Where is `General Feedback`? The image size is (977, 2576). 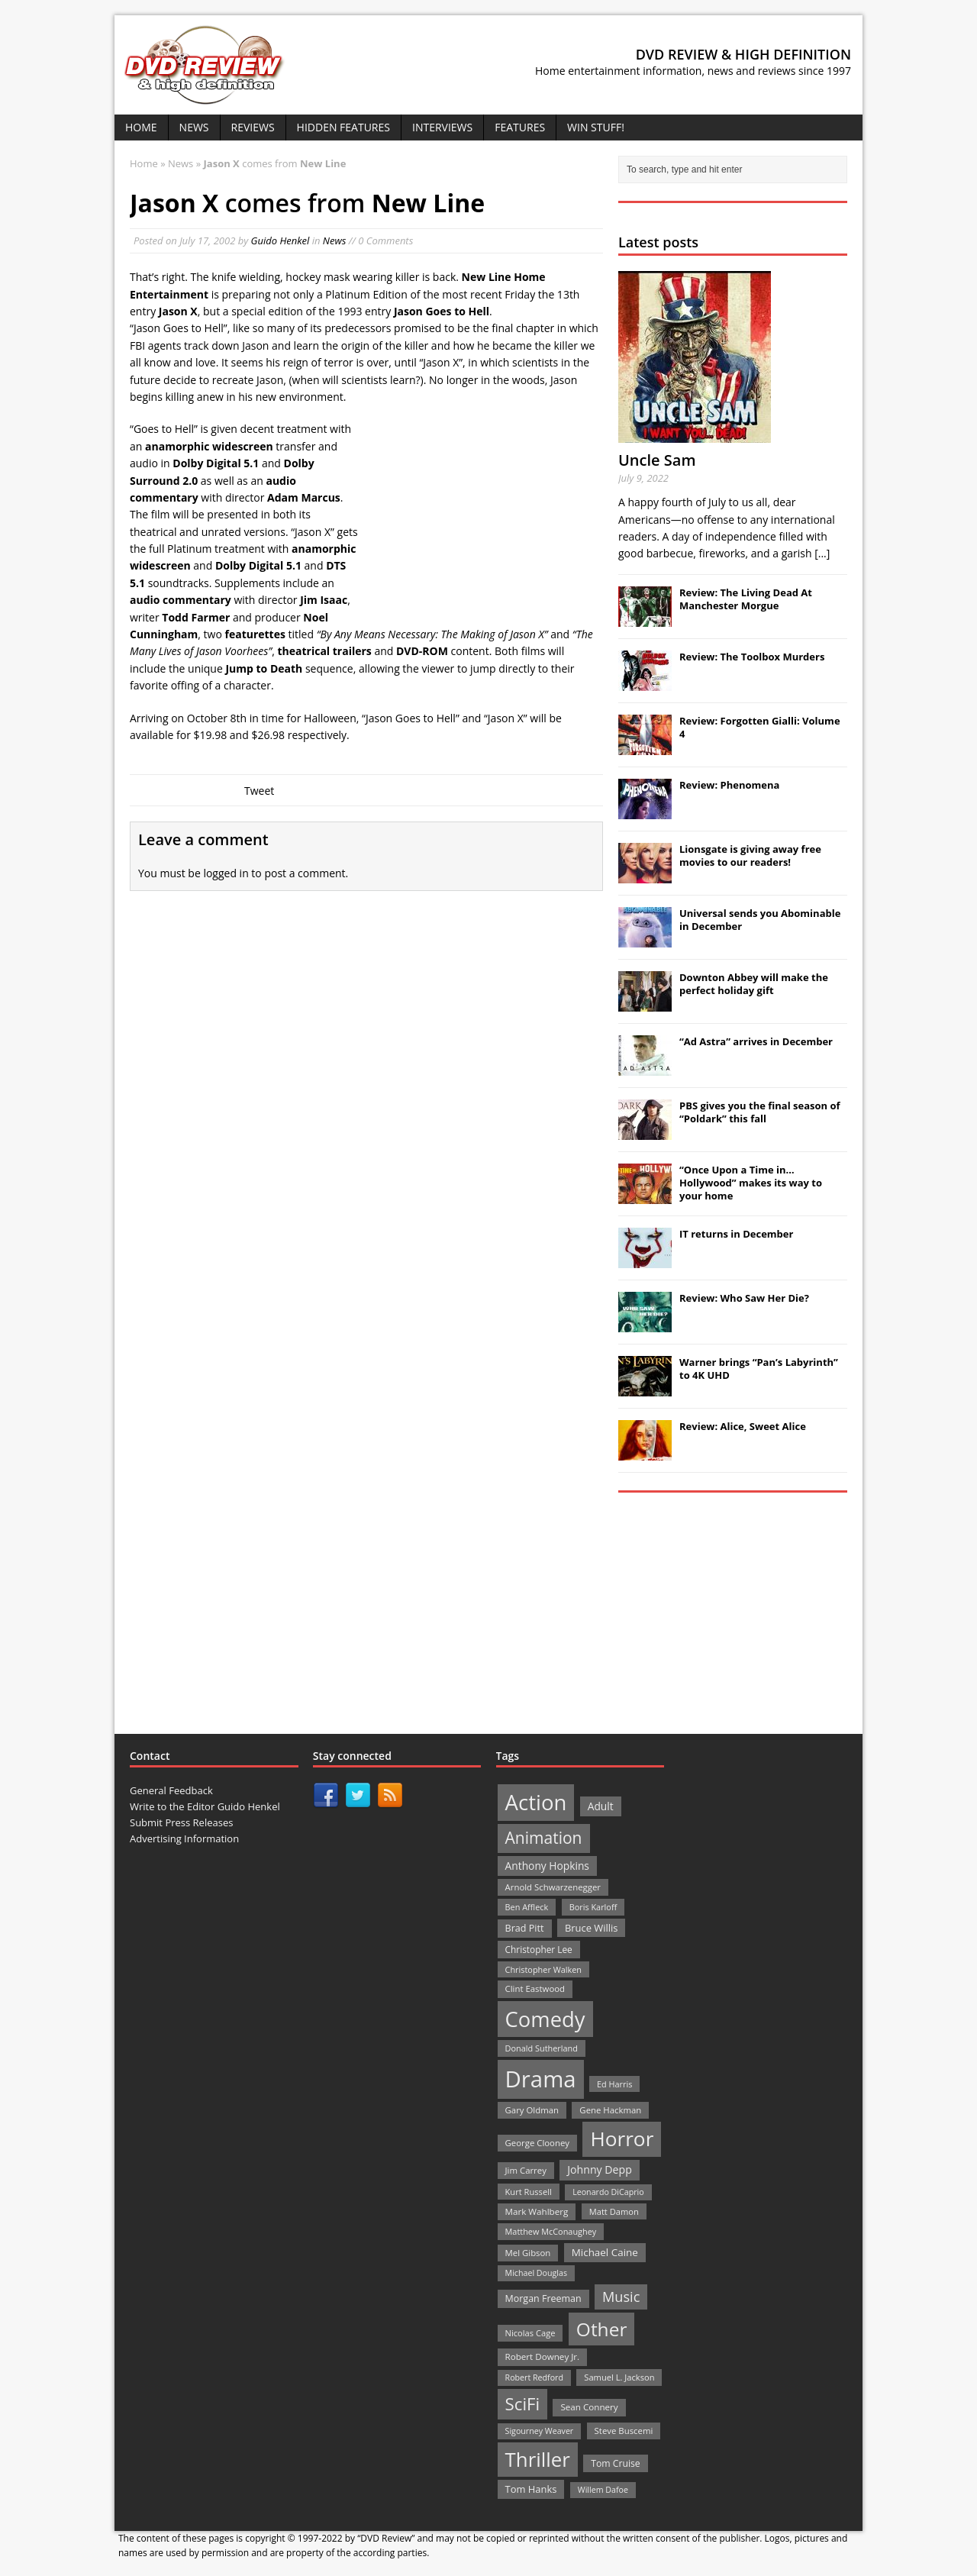
General Feedback is located at coordinates (171, 1790).